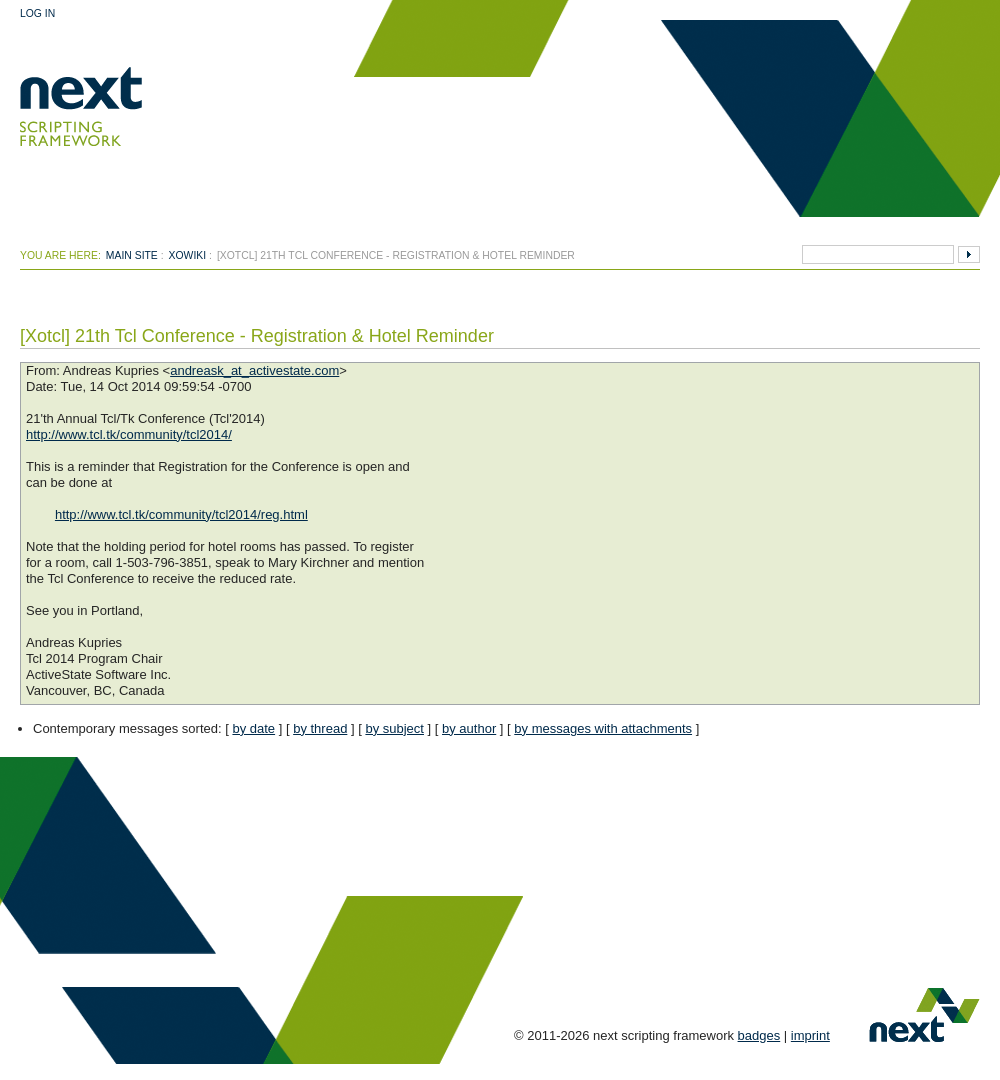 Image resolution: width=1000 pixels, height=1080 pixels. Describe the element at coordinates (37, 13) in the screenshot. I see `Log In` at that location.